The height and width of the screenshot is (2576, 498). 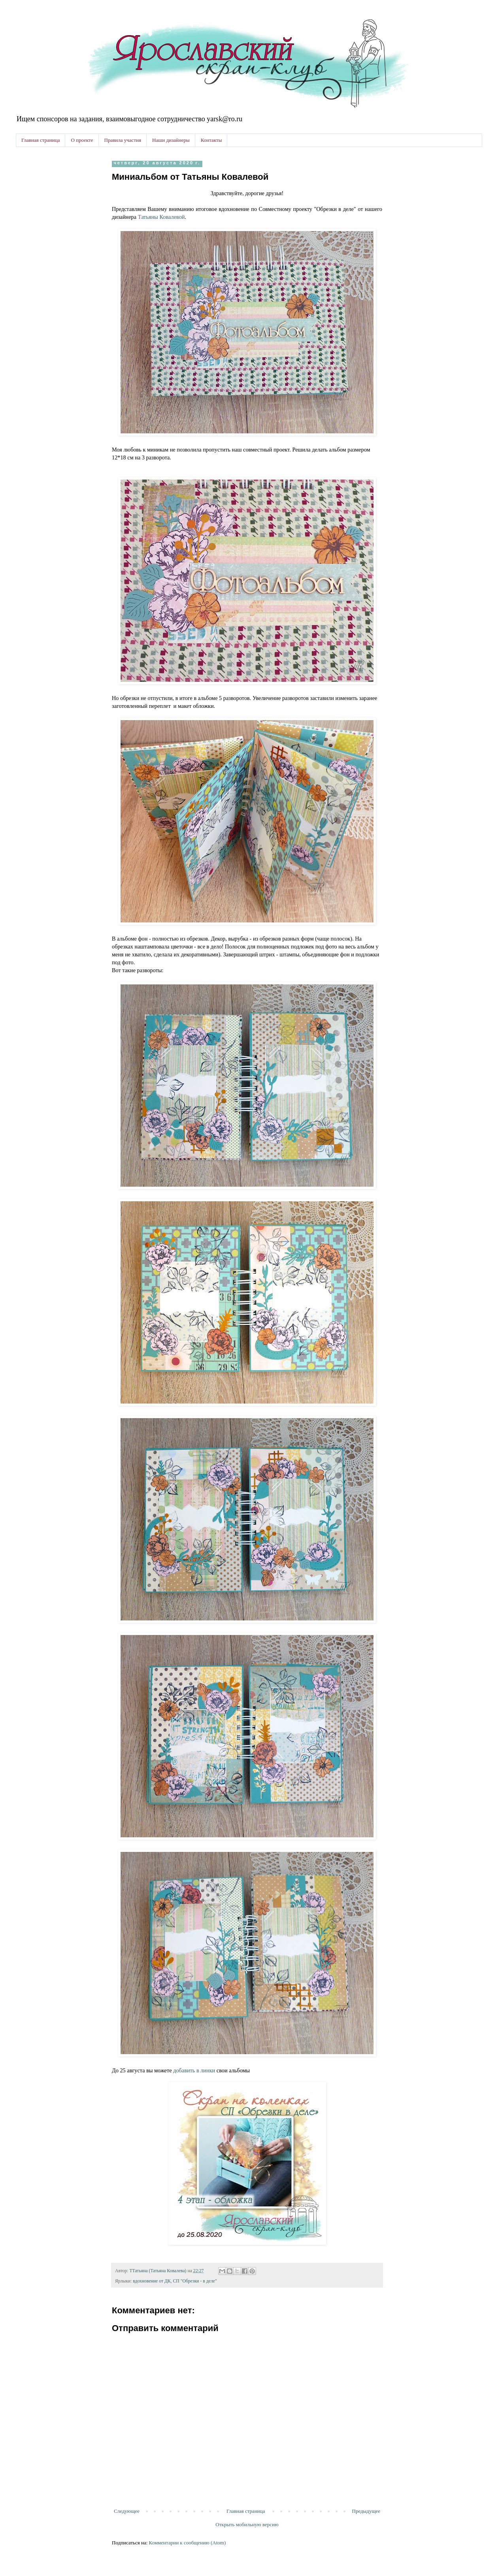 What do you see at coordinates (366, 2511) in the screenshot?
I see `Предыдущее` at bounding box center [366, 2511].